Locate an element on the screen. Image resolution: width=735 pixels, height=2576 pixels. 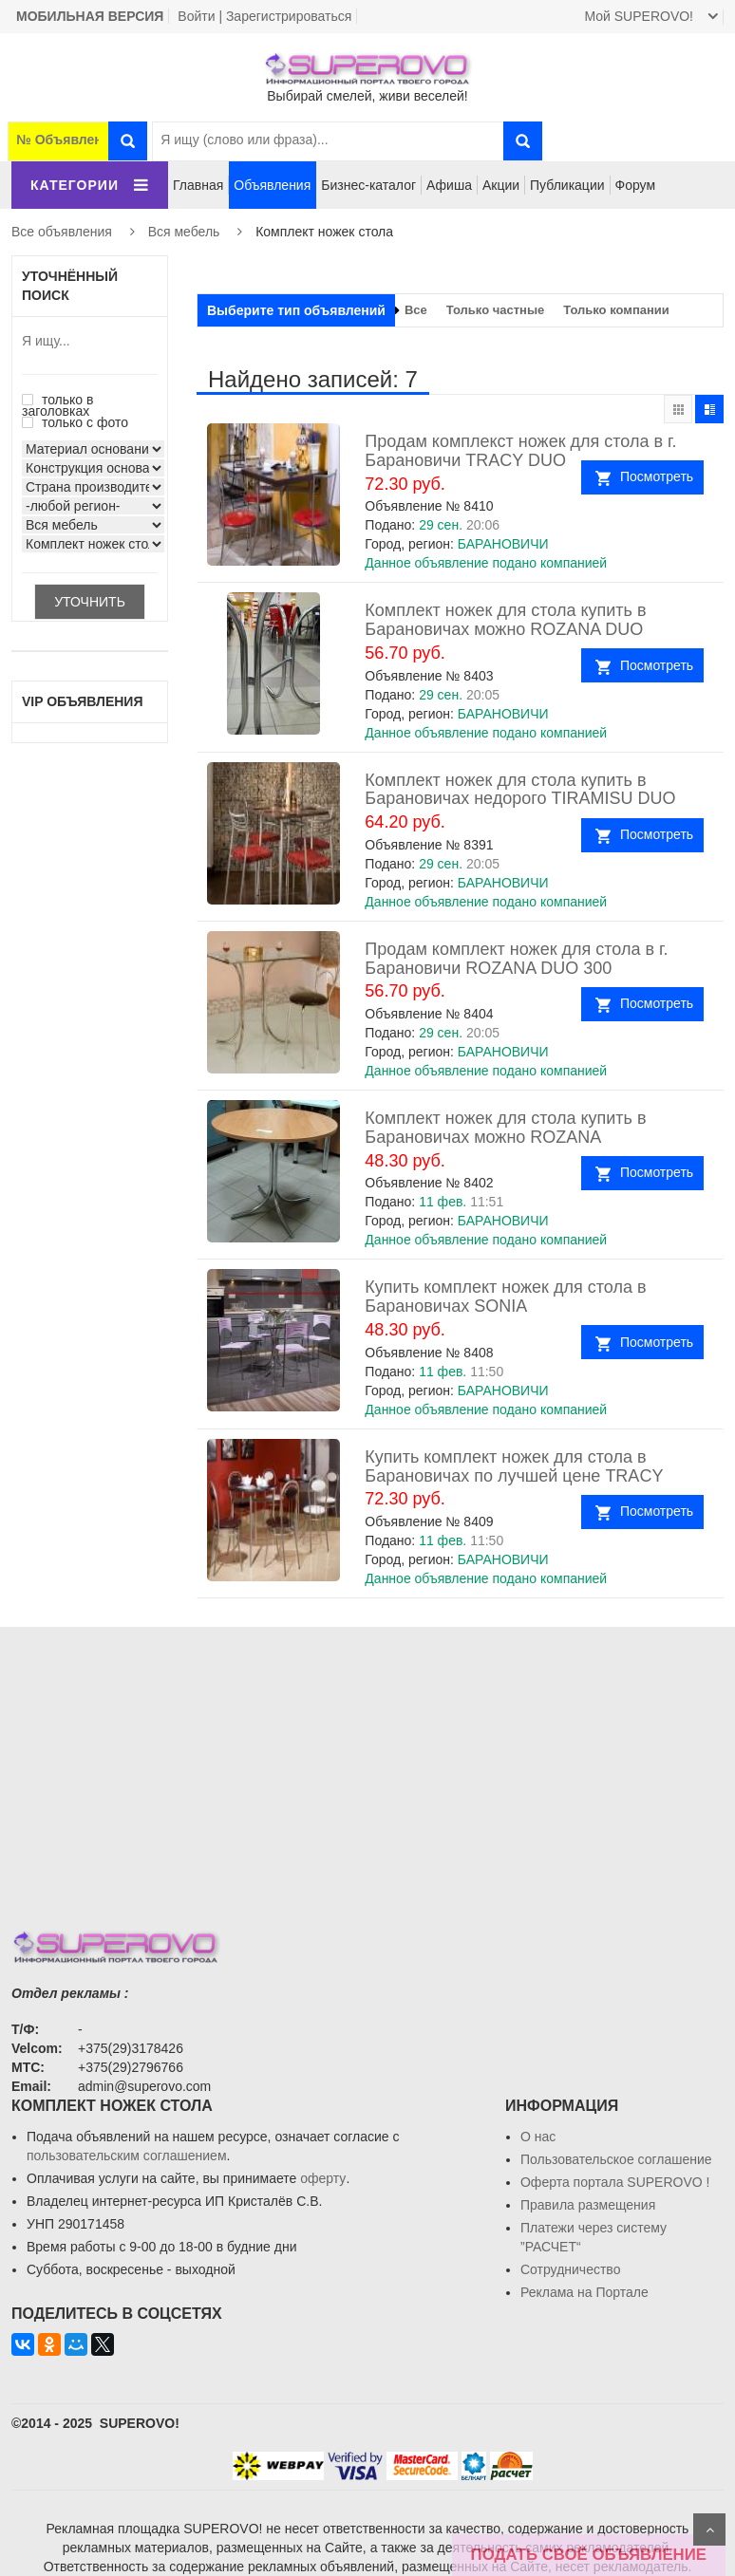
Форум is located at coordinates (635, 185).